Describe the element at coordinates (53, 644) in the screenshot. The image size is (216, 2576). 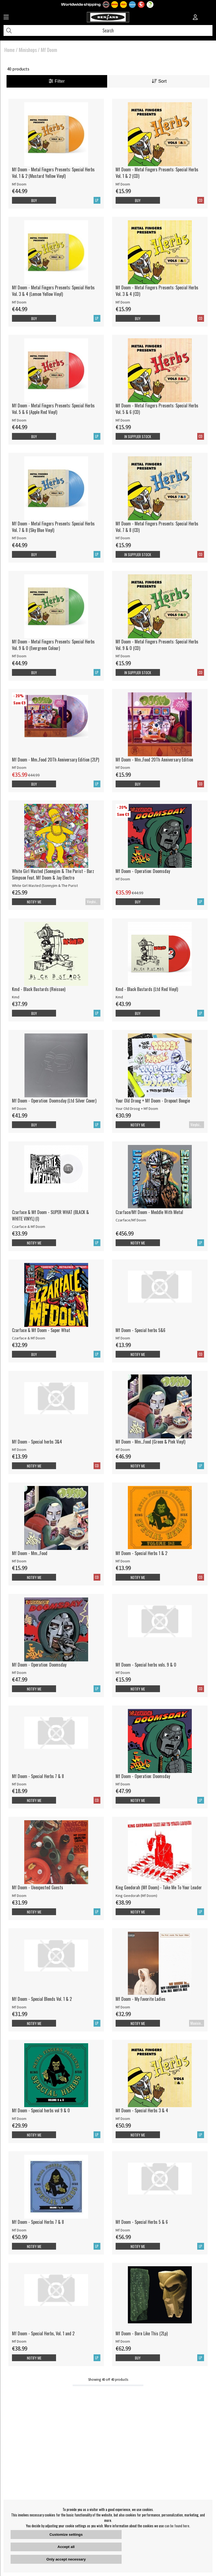
I see `Mf Doom - Metal Fingers Presents: Special Herbs Vol. 9 & 0 (Evergreen Colour)` at that location.